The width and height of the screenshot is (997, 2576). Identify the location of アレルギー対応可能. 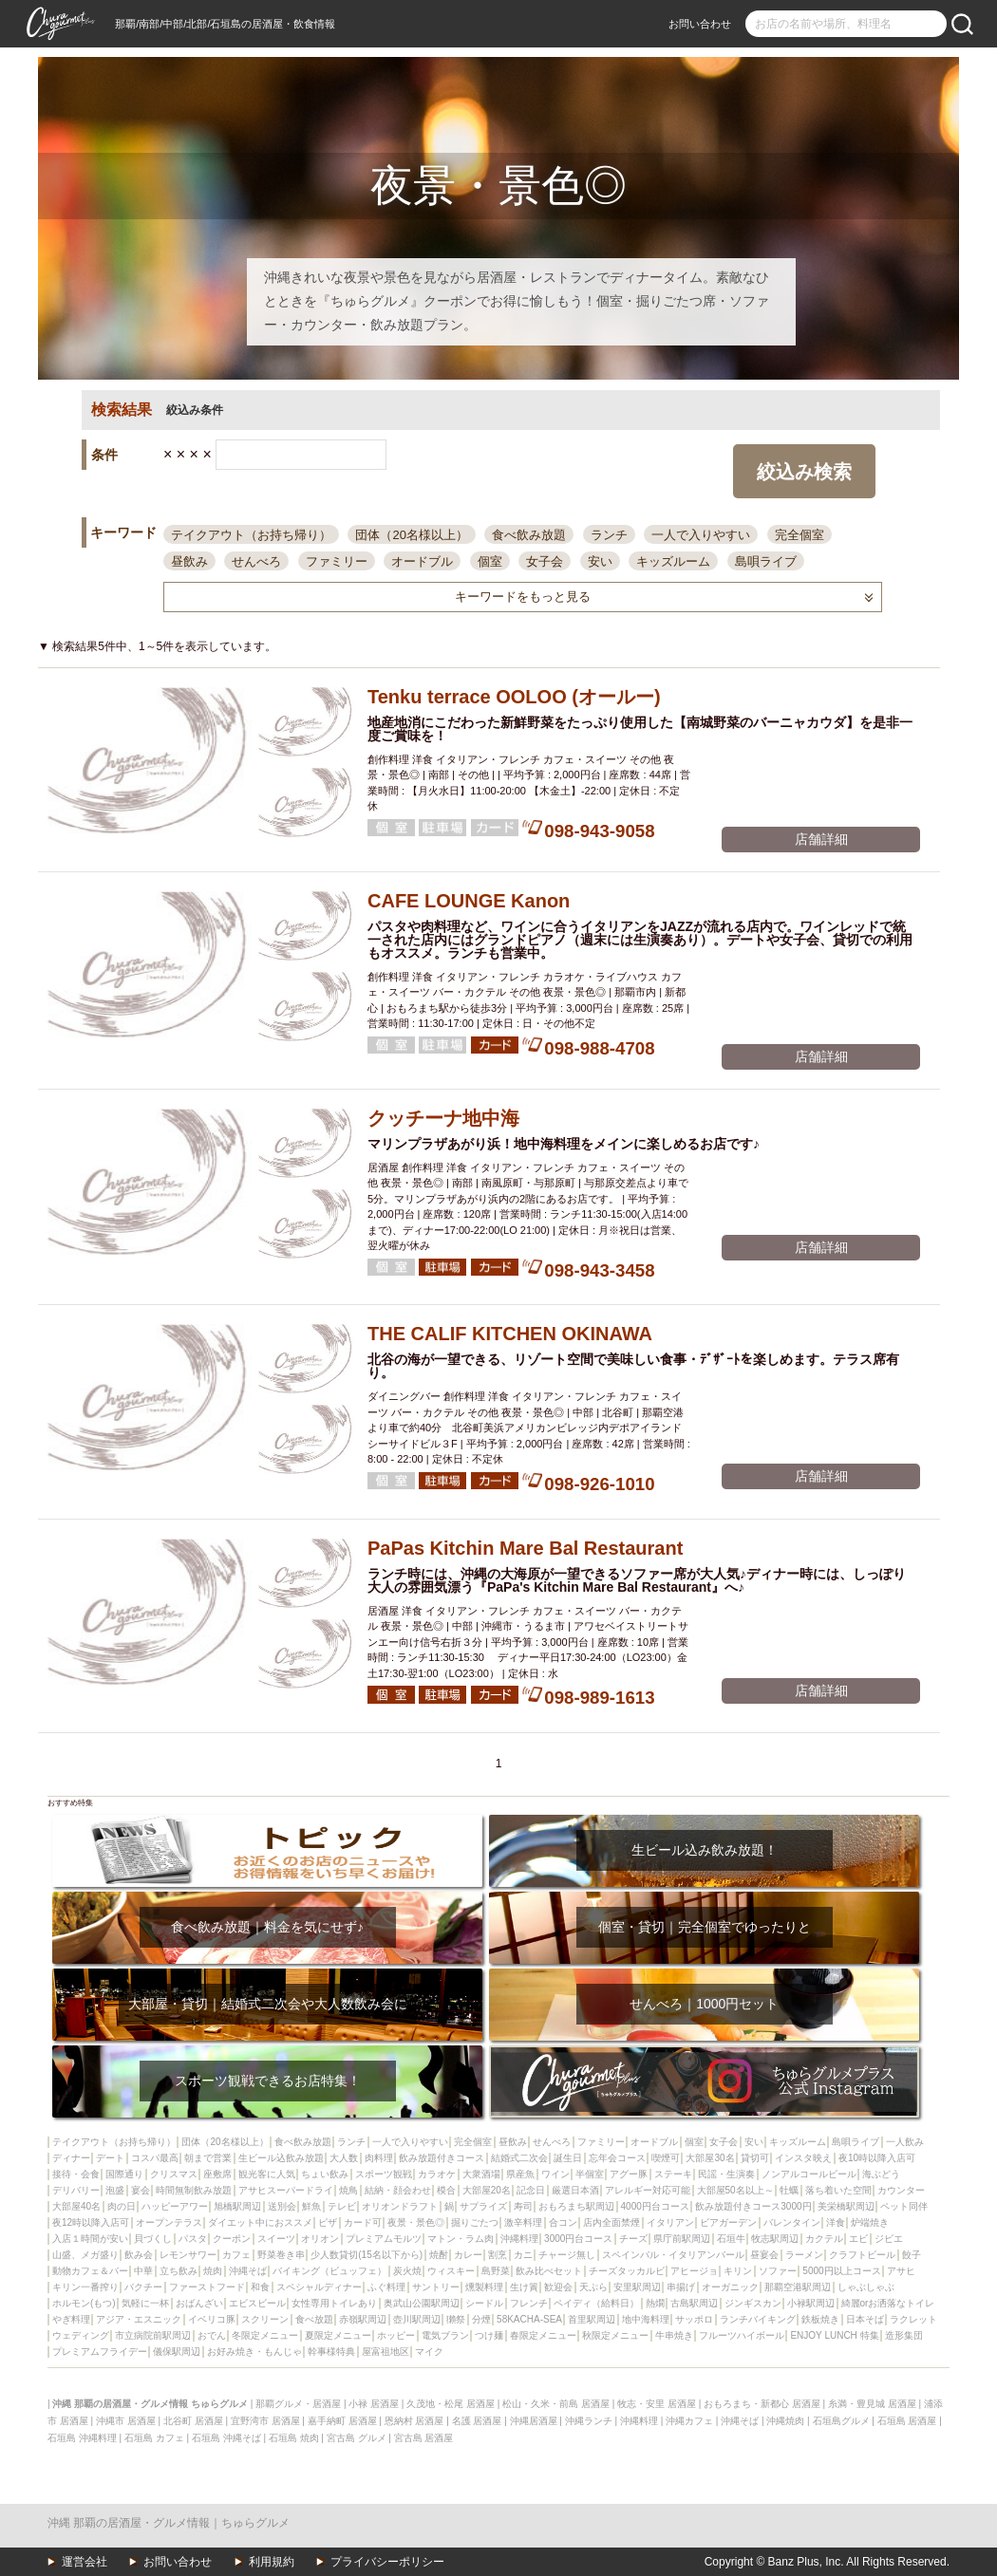
(647, 2190).